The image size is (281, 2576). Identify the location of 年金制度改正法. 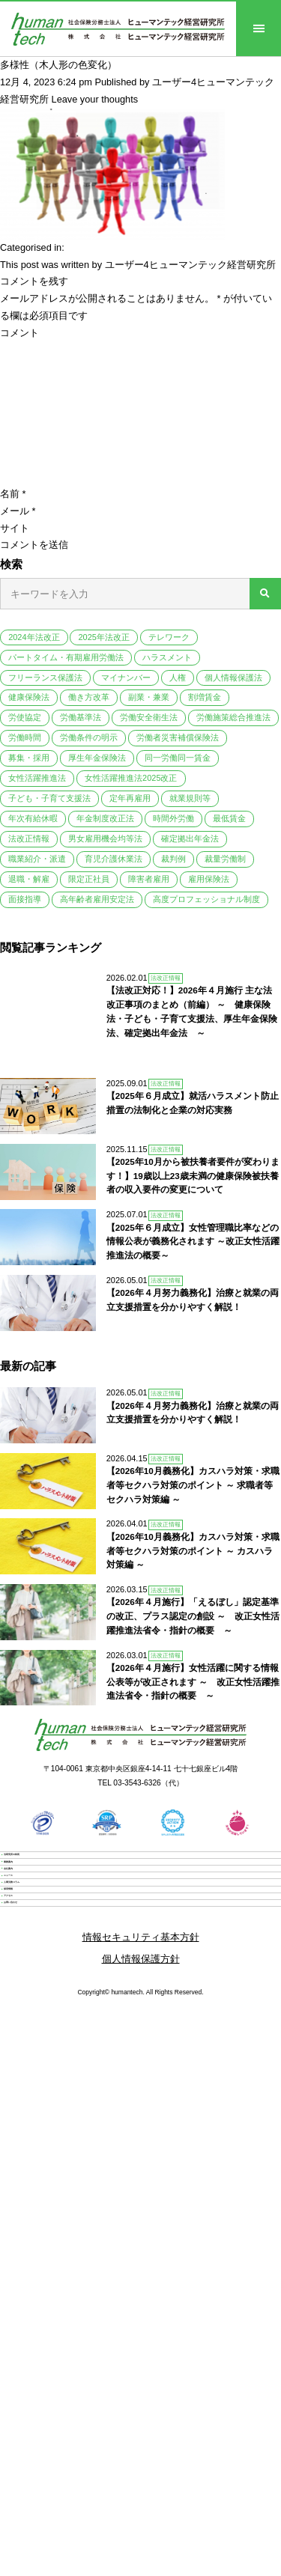
(105, 818).